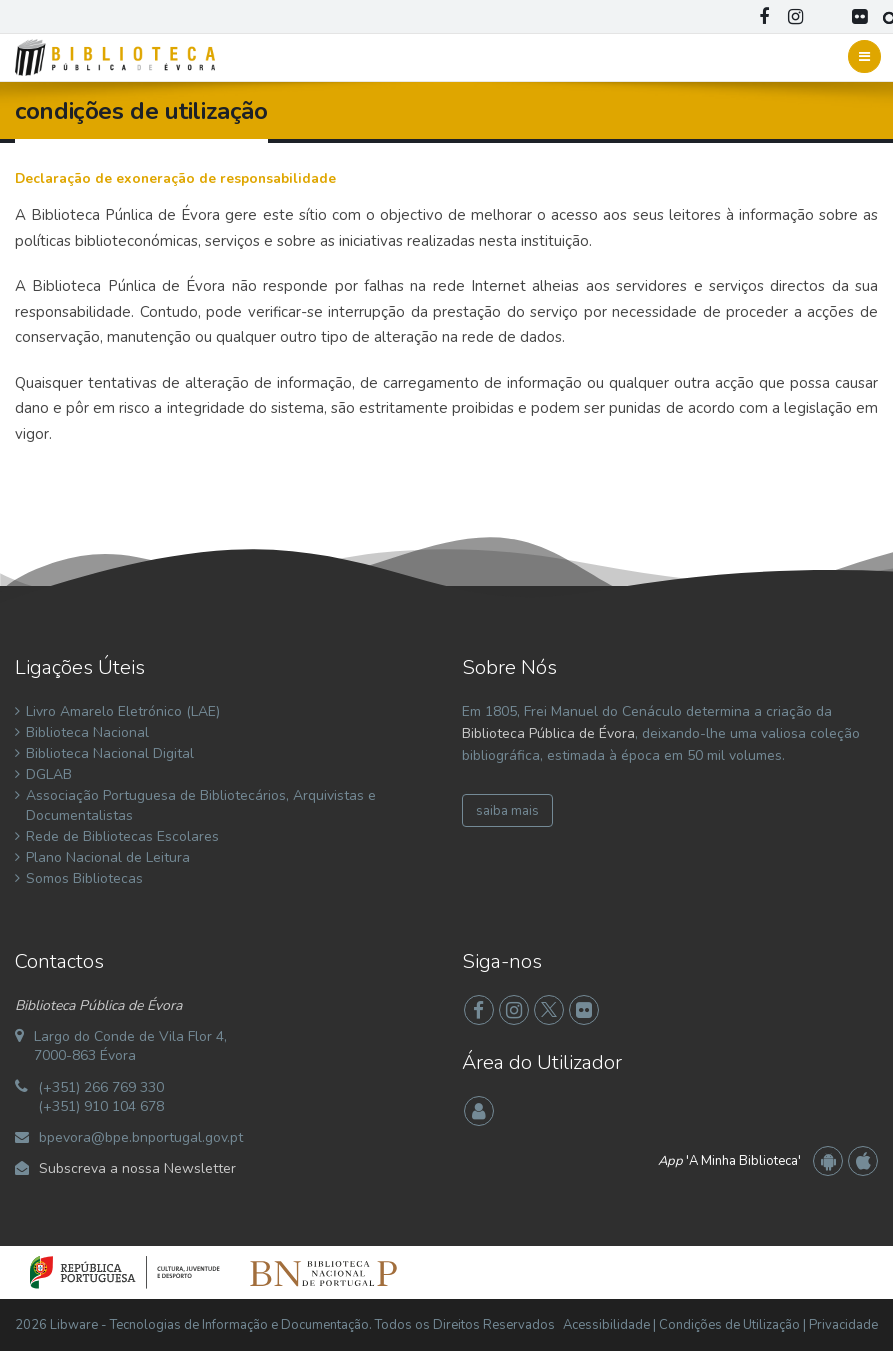 The height and width of the screenshot is (1351, 893). I want to click on [Biblioteca Pública de Évora], so click(115, 56).